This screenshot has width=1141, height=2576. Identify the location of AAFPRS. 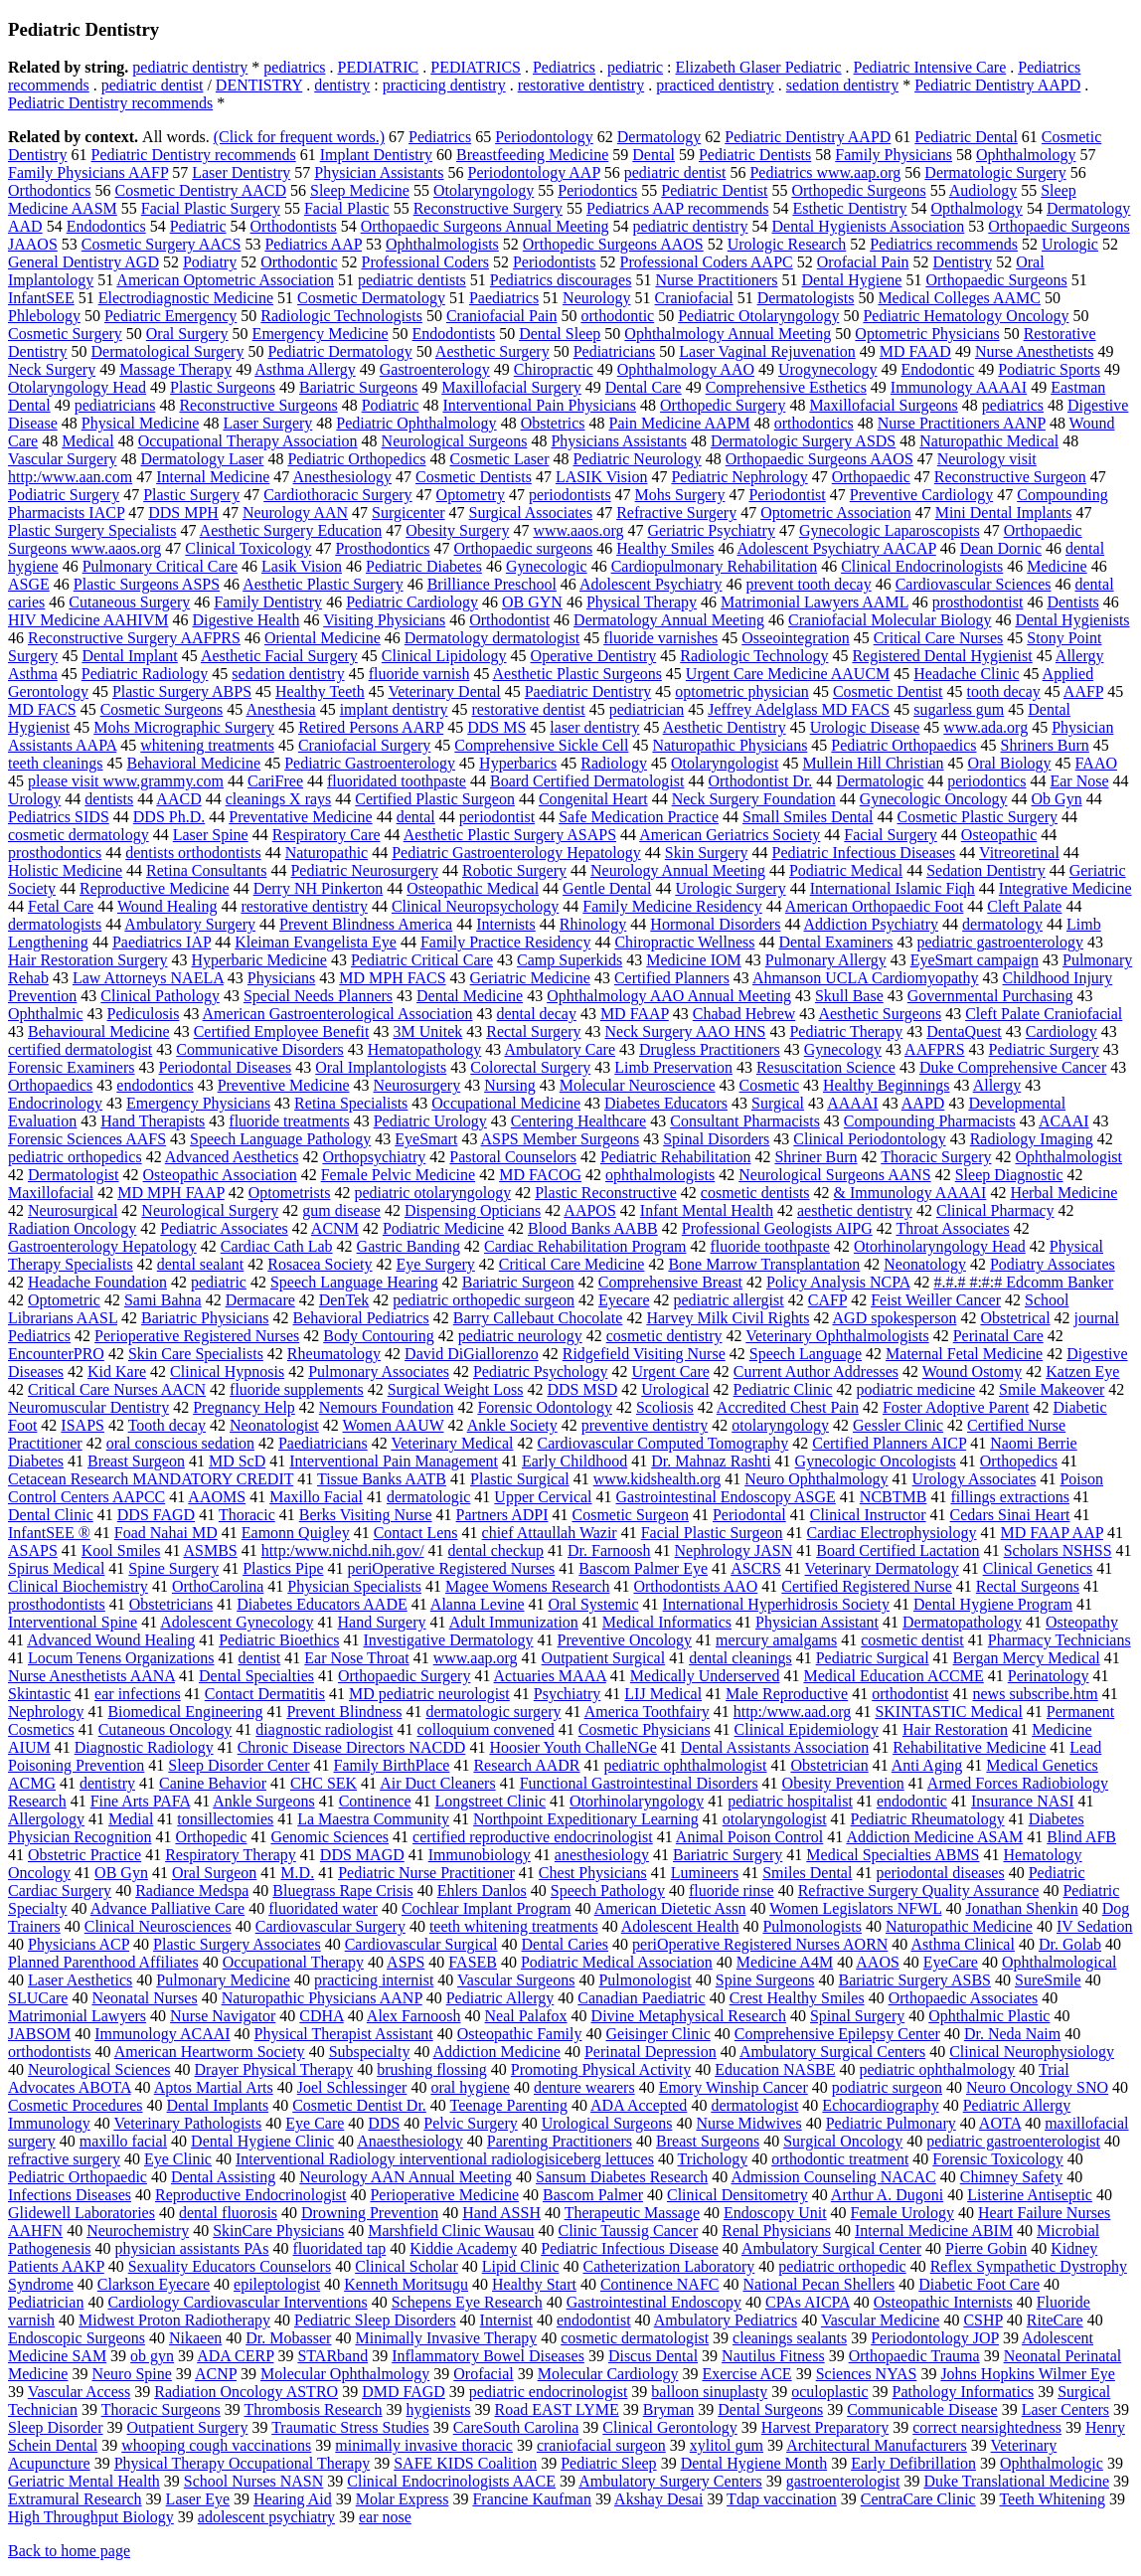
(934, 1049).